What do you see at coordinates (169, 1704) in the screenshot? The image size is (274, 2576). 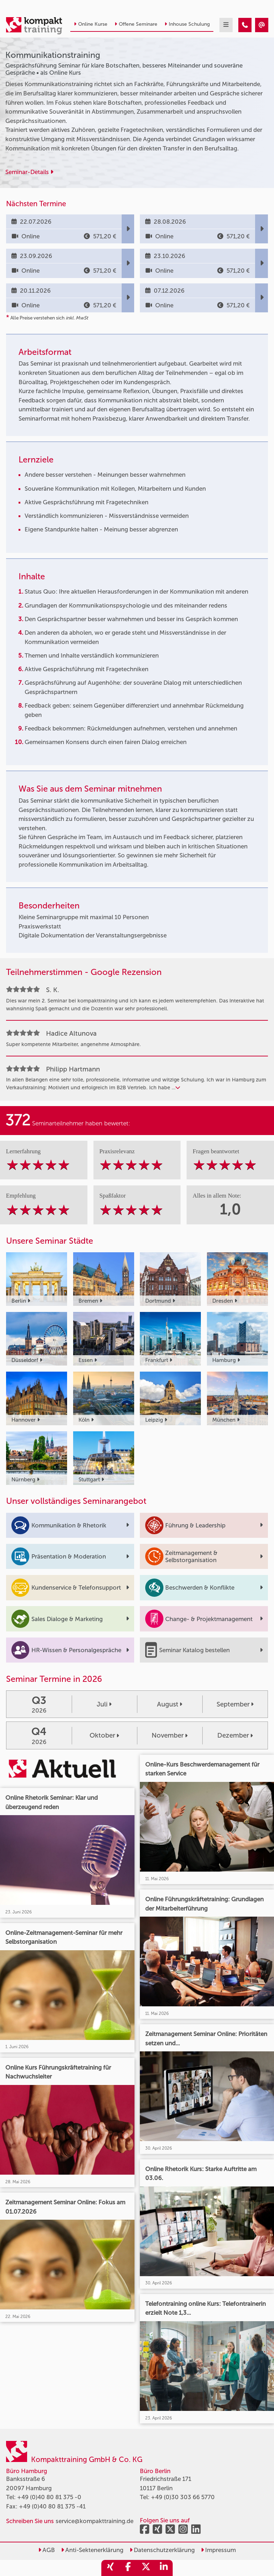 I see `August` at bounding box center [169, 1704].